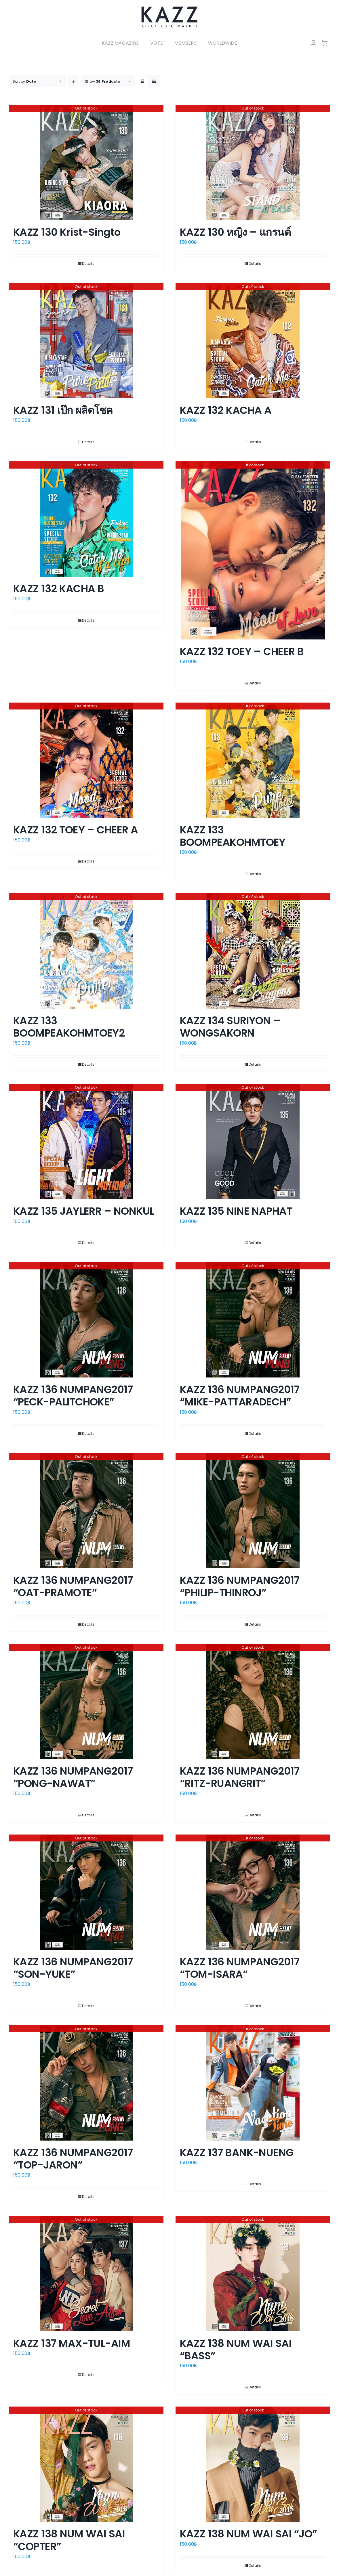  What do you see at coordinates (58, 588) in the screenshot?
I see `KAZZ 132 KACHA B` at bounding box center [58, 588].